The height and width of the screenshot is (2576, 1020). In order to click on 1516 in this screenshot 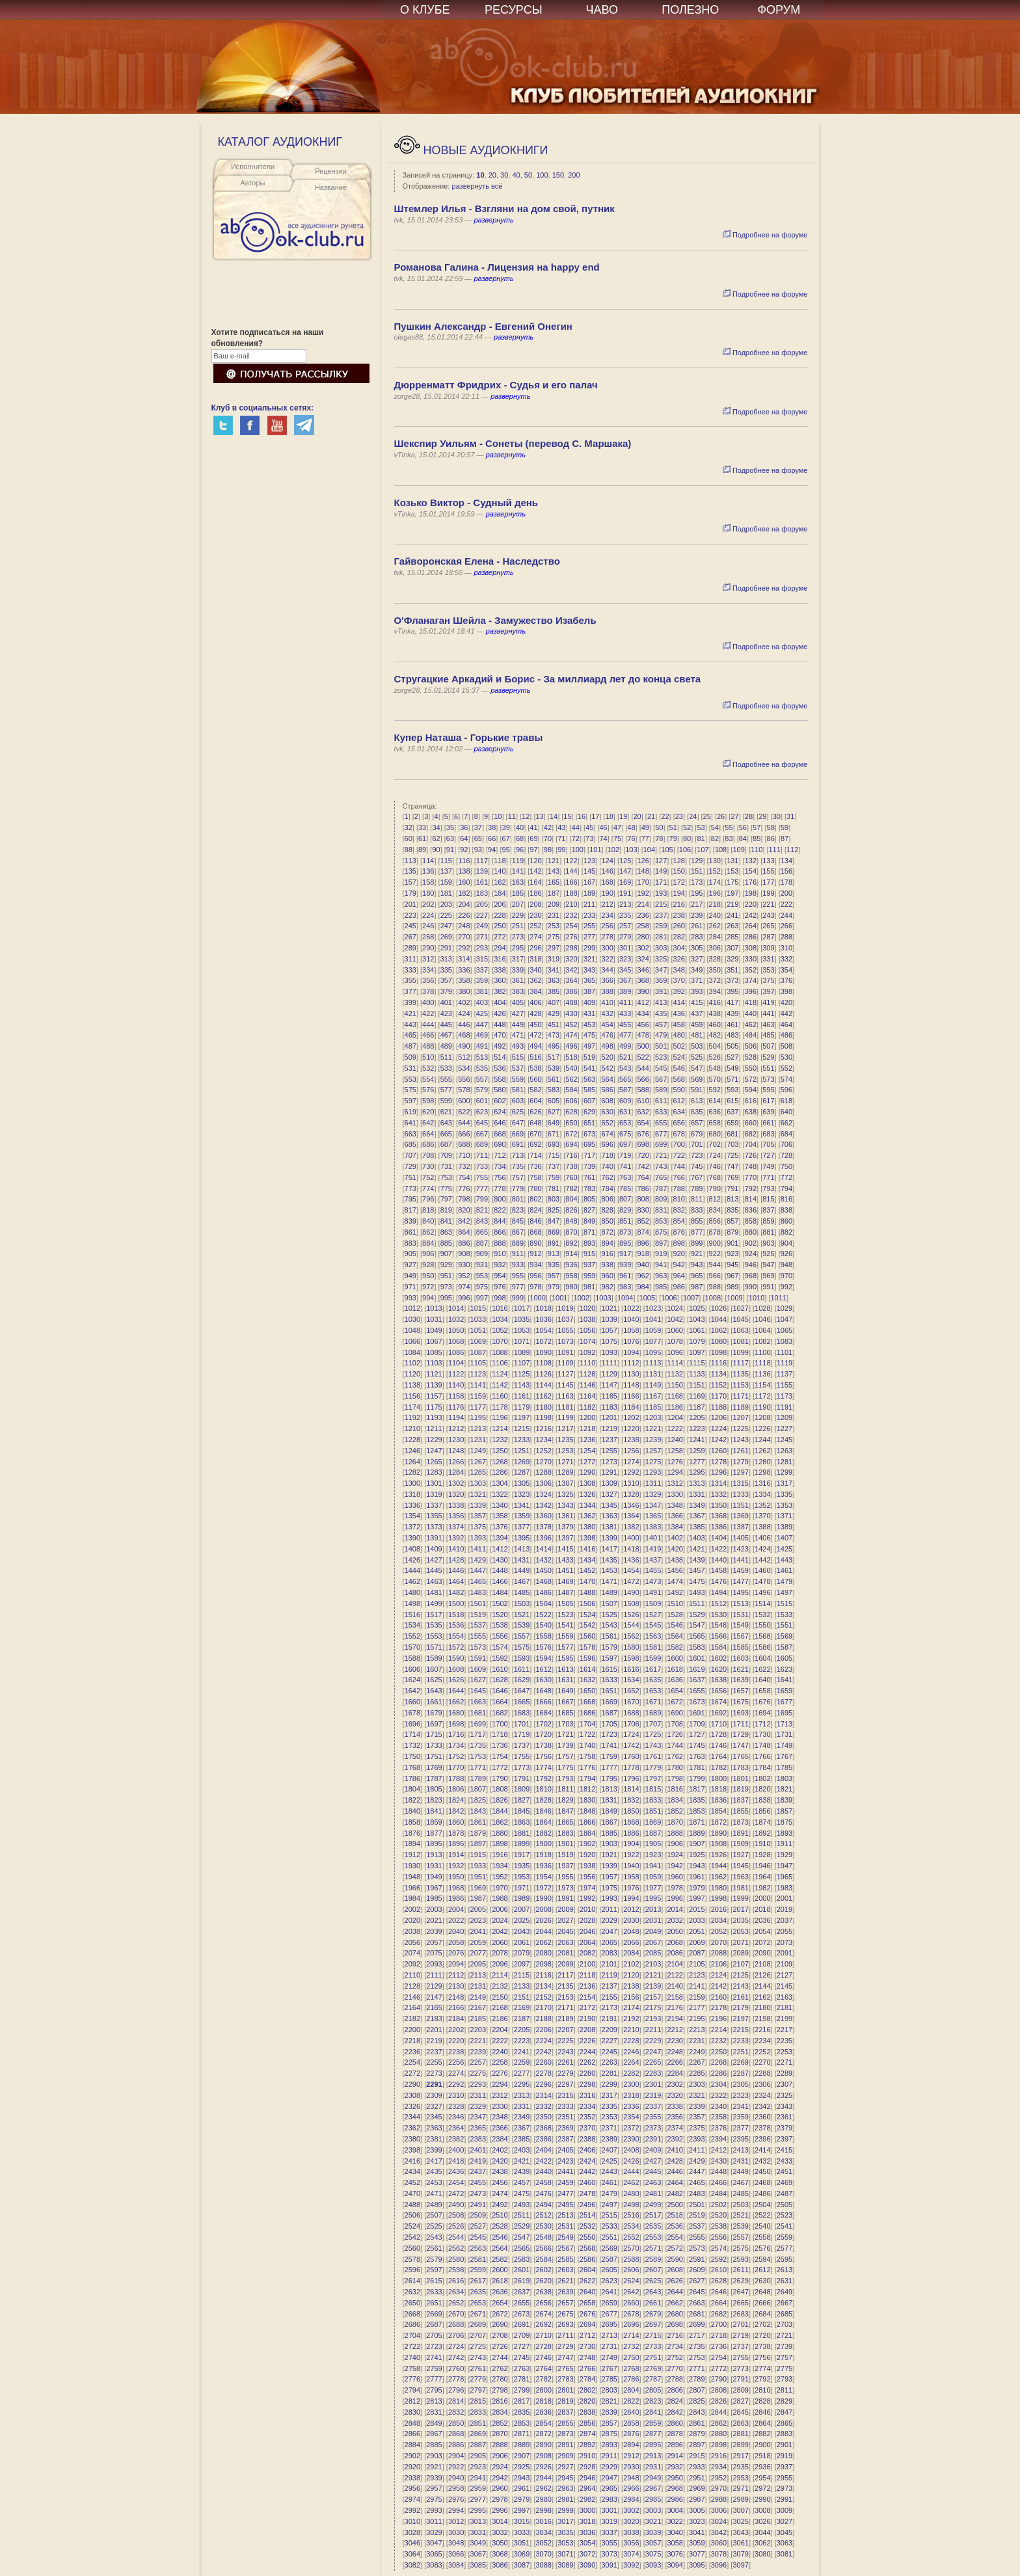, I will do `click(412, 1614)`.